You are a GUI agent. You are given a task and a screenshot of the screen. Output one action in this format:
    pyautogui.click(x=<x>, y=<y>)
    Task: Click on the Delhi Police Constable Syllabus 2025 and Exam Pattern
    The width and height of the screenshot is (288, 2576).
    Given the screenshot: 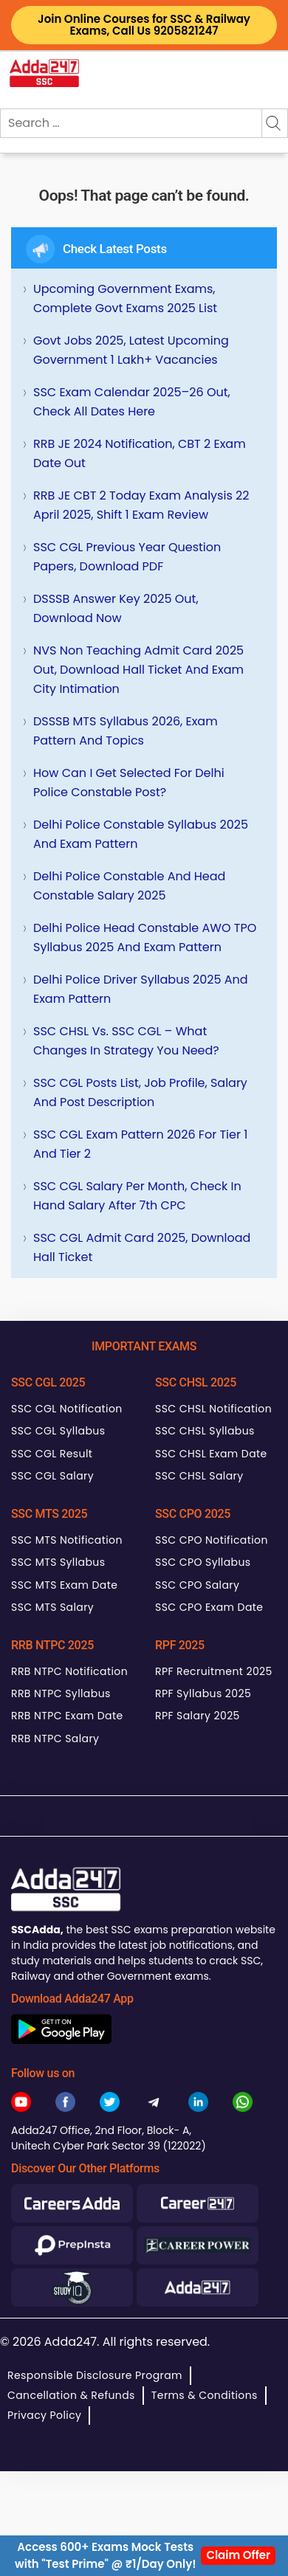 What is the action you would take?
    pyautogui.click(x=140, y=834)
    